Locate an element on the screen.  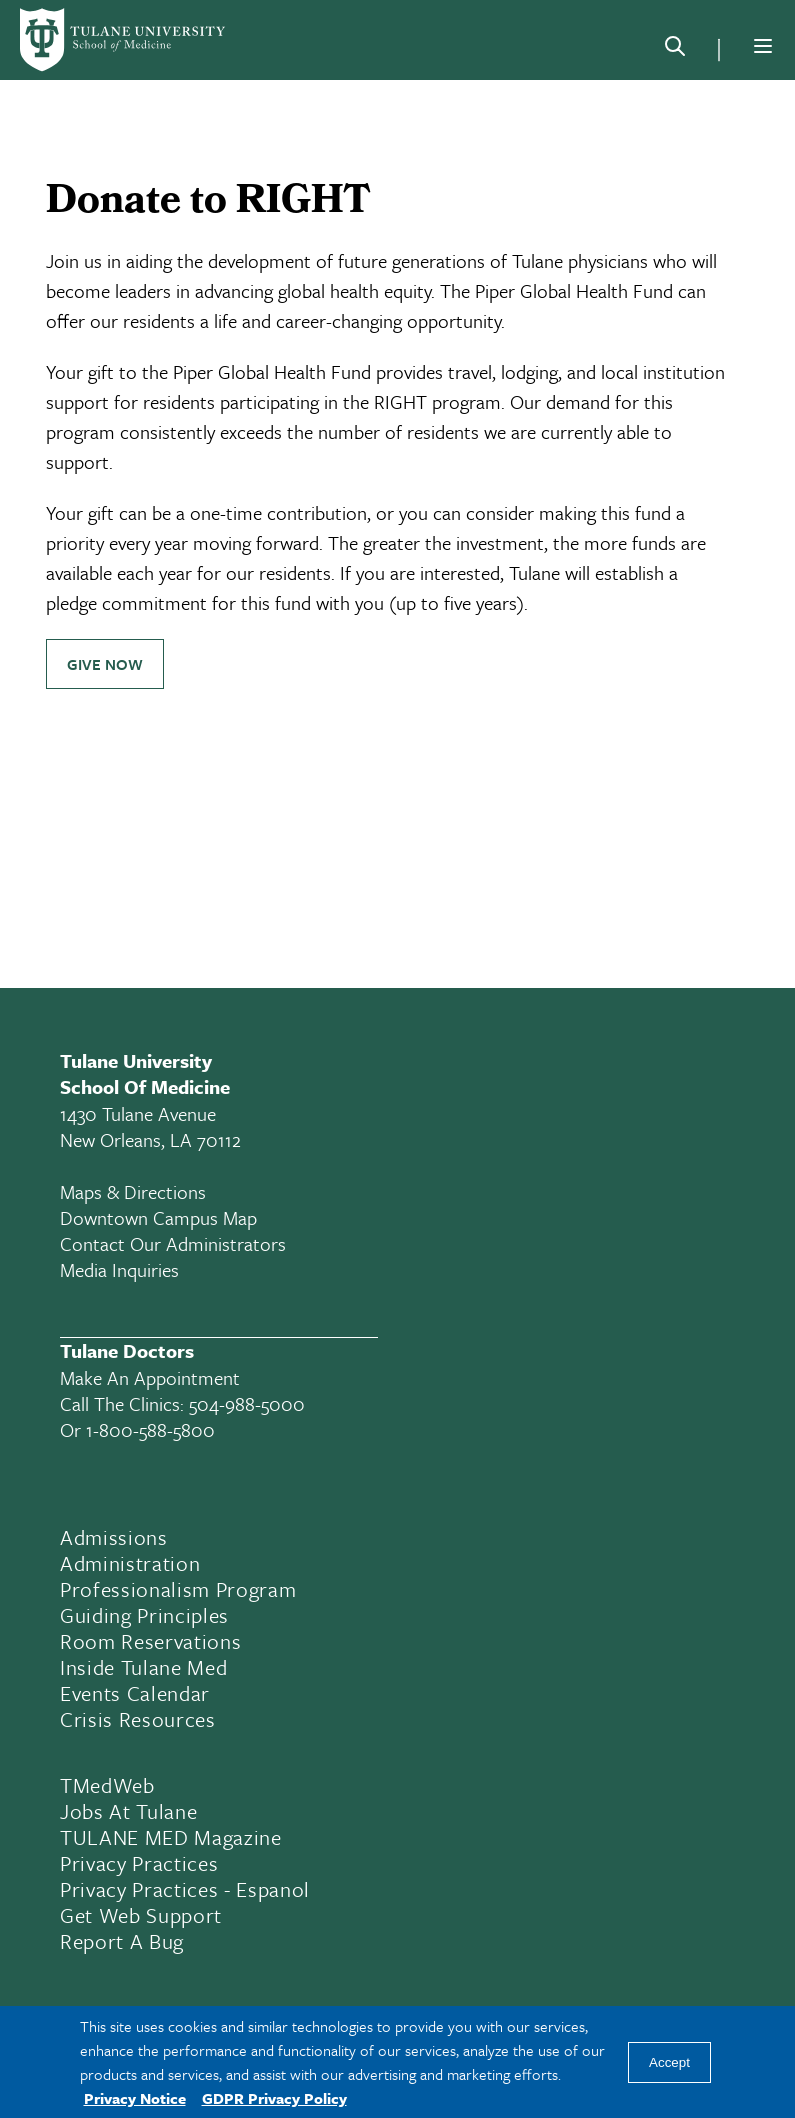
504-988-5000 is located at coordinates (247, 1403).